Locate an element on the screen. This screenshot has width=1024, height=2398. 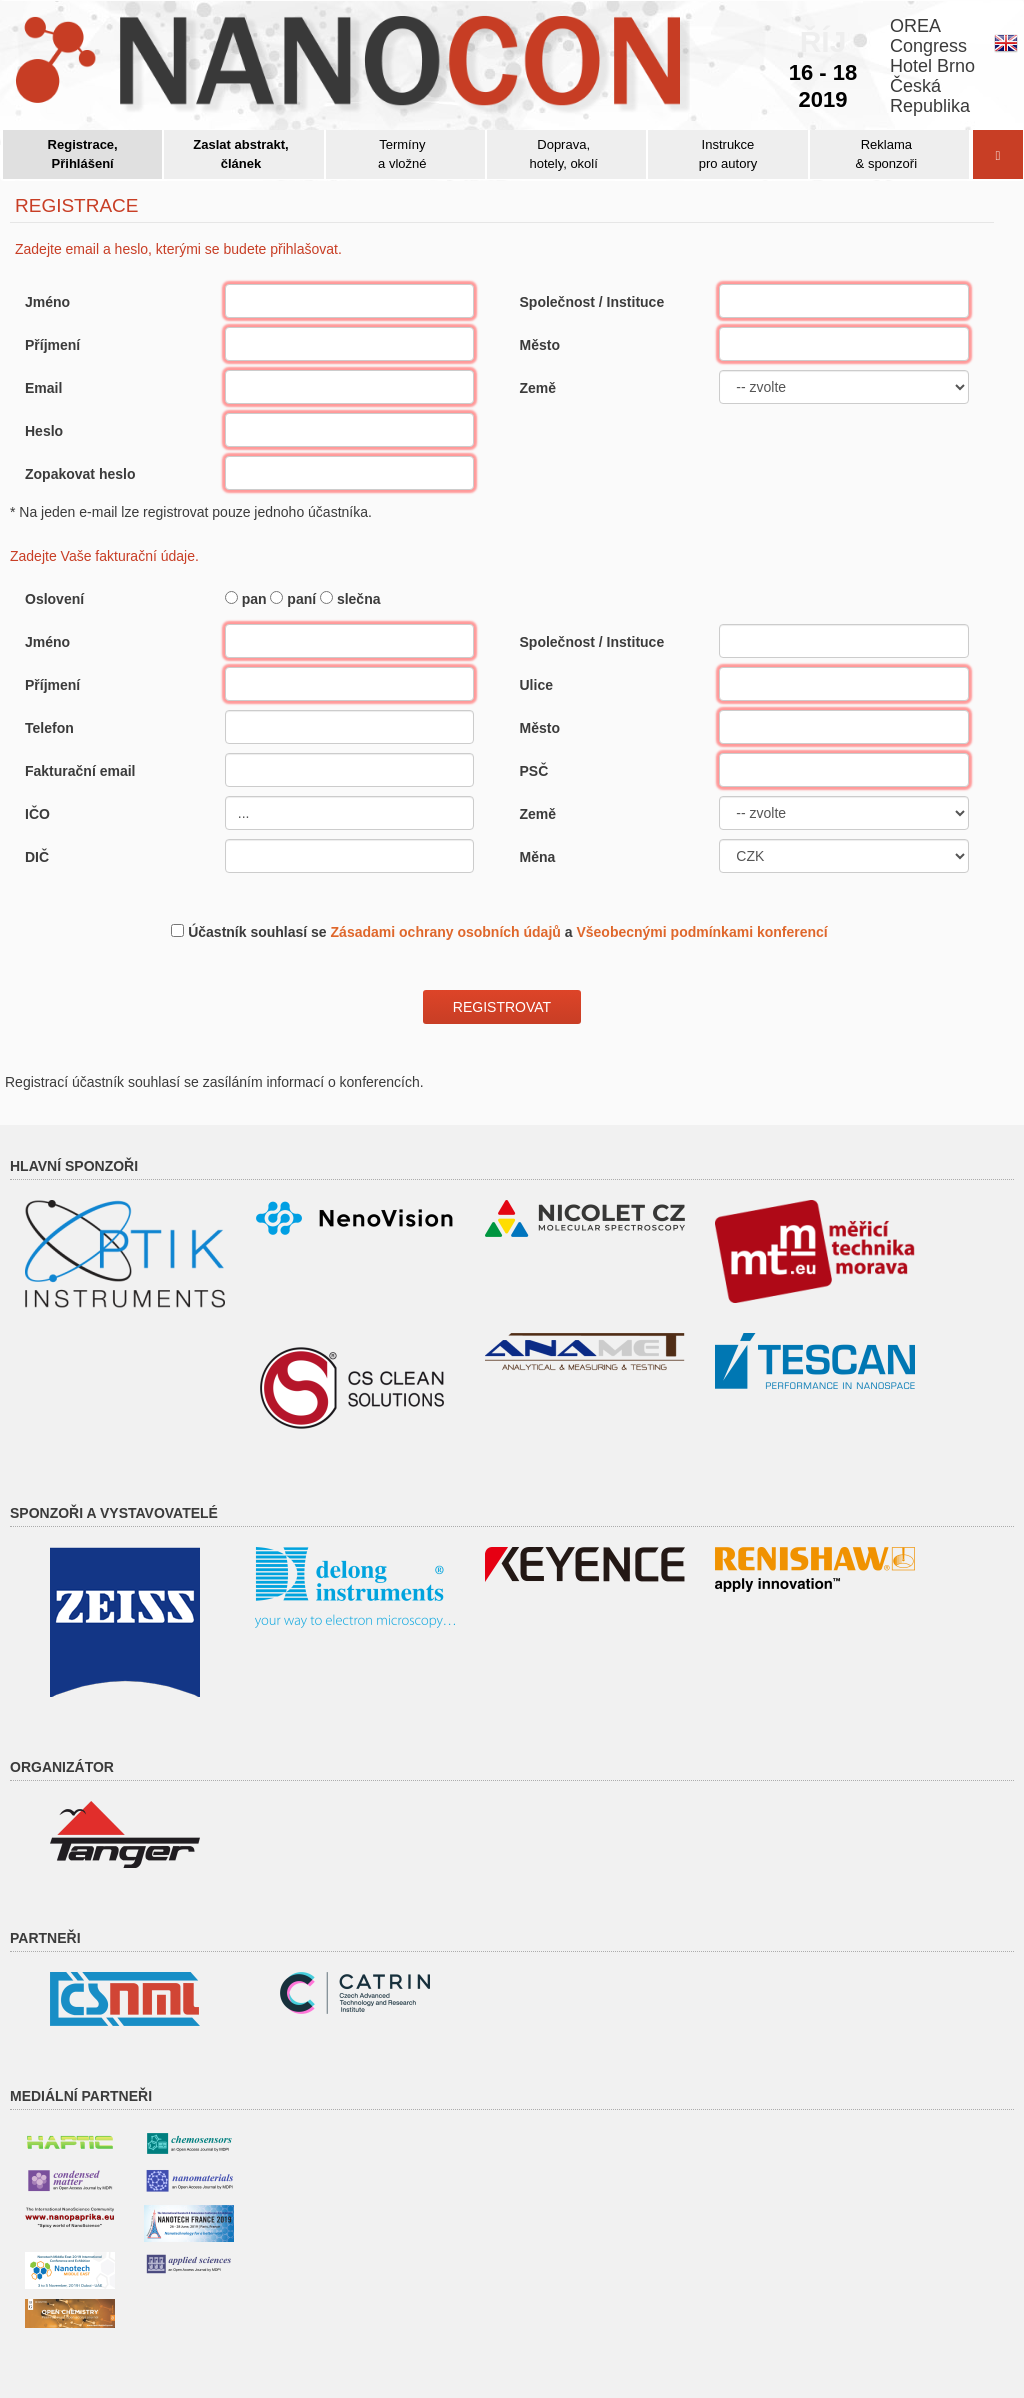
Oslovení is located at coordinates (54, 599).